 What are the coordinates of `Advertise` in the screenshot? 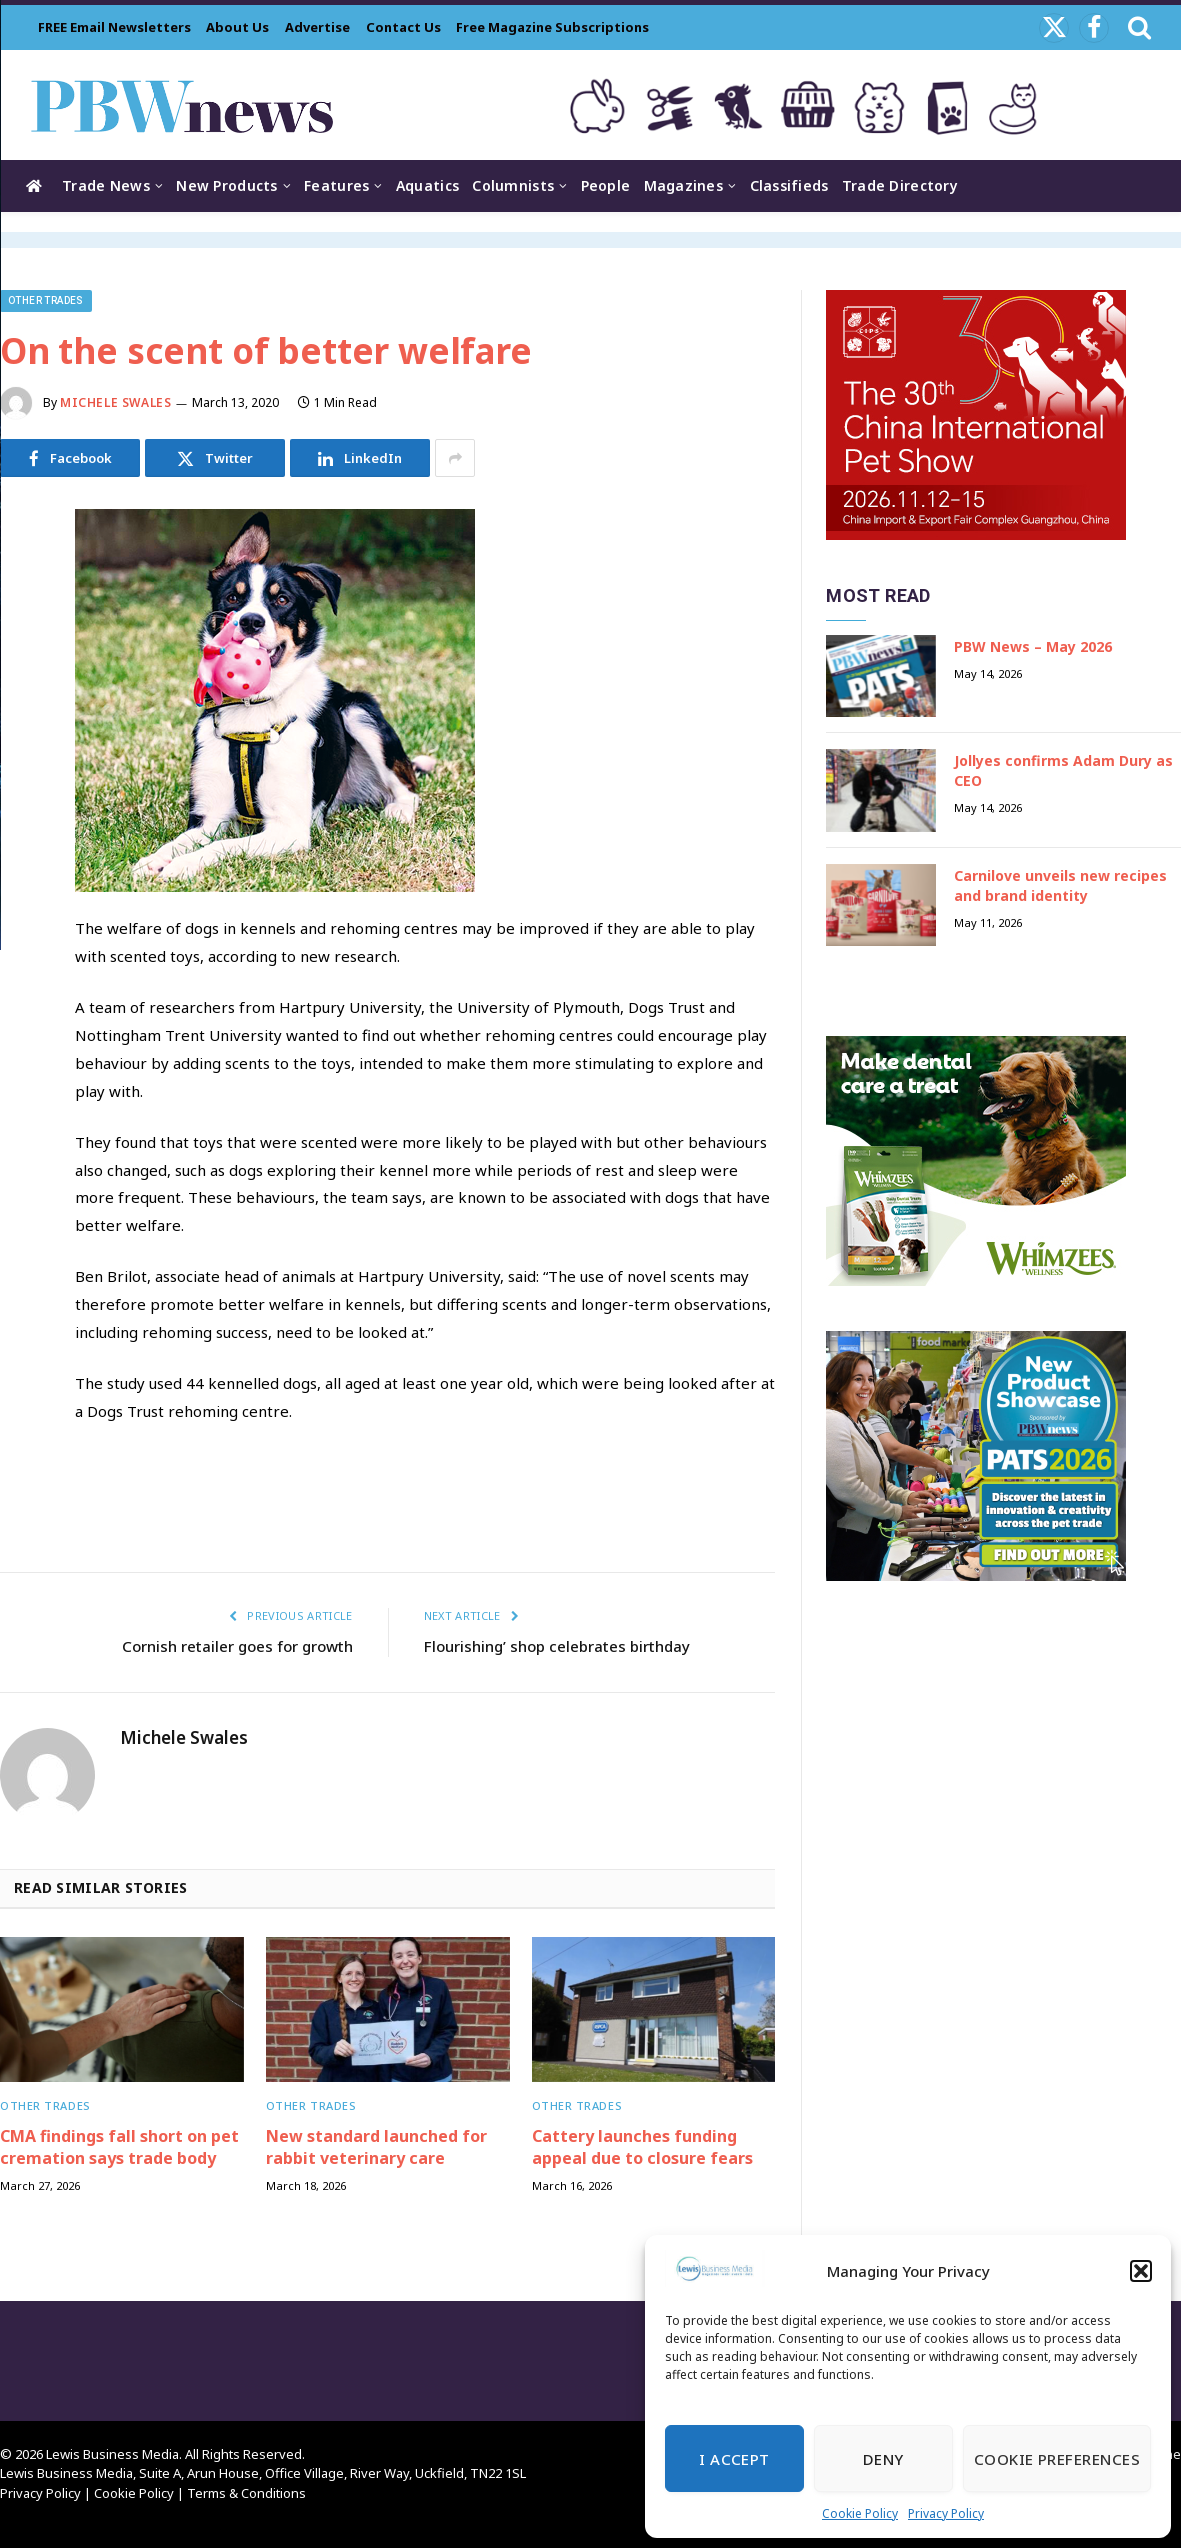 It's located at (317, 27).